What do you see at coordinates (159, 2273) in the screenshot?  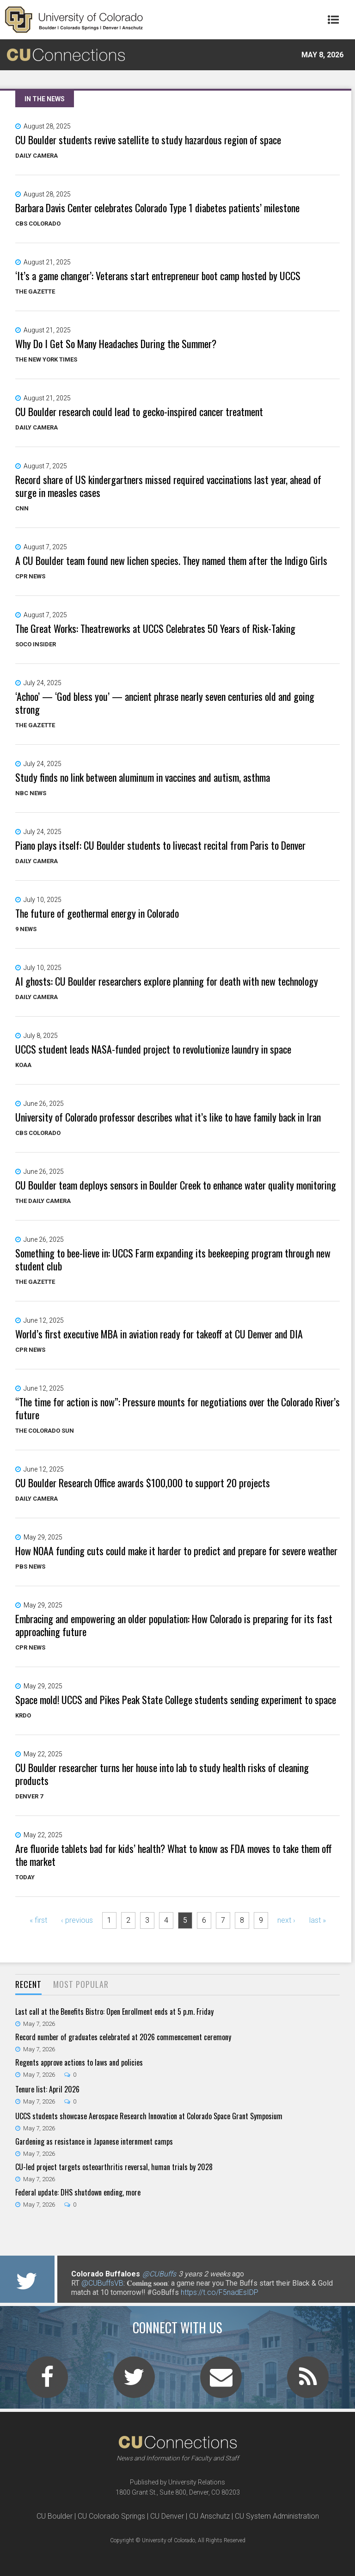 I see `@CUBuffs` at bounding box center [159, 2273].